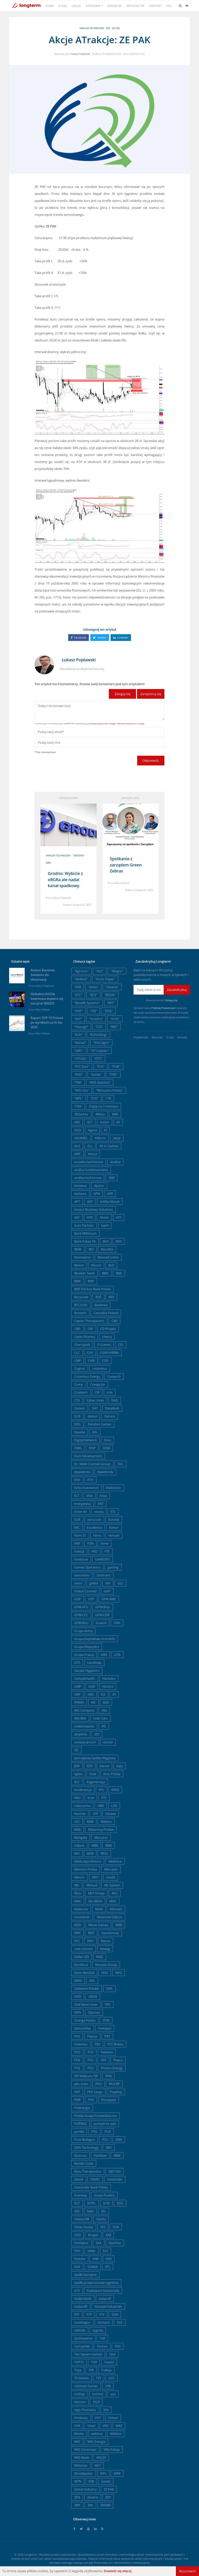  Describe the element at coordinates (126, 865) in the screenshot. I see `Spotkanie z zarządem Green Zebras` at that location.